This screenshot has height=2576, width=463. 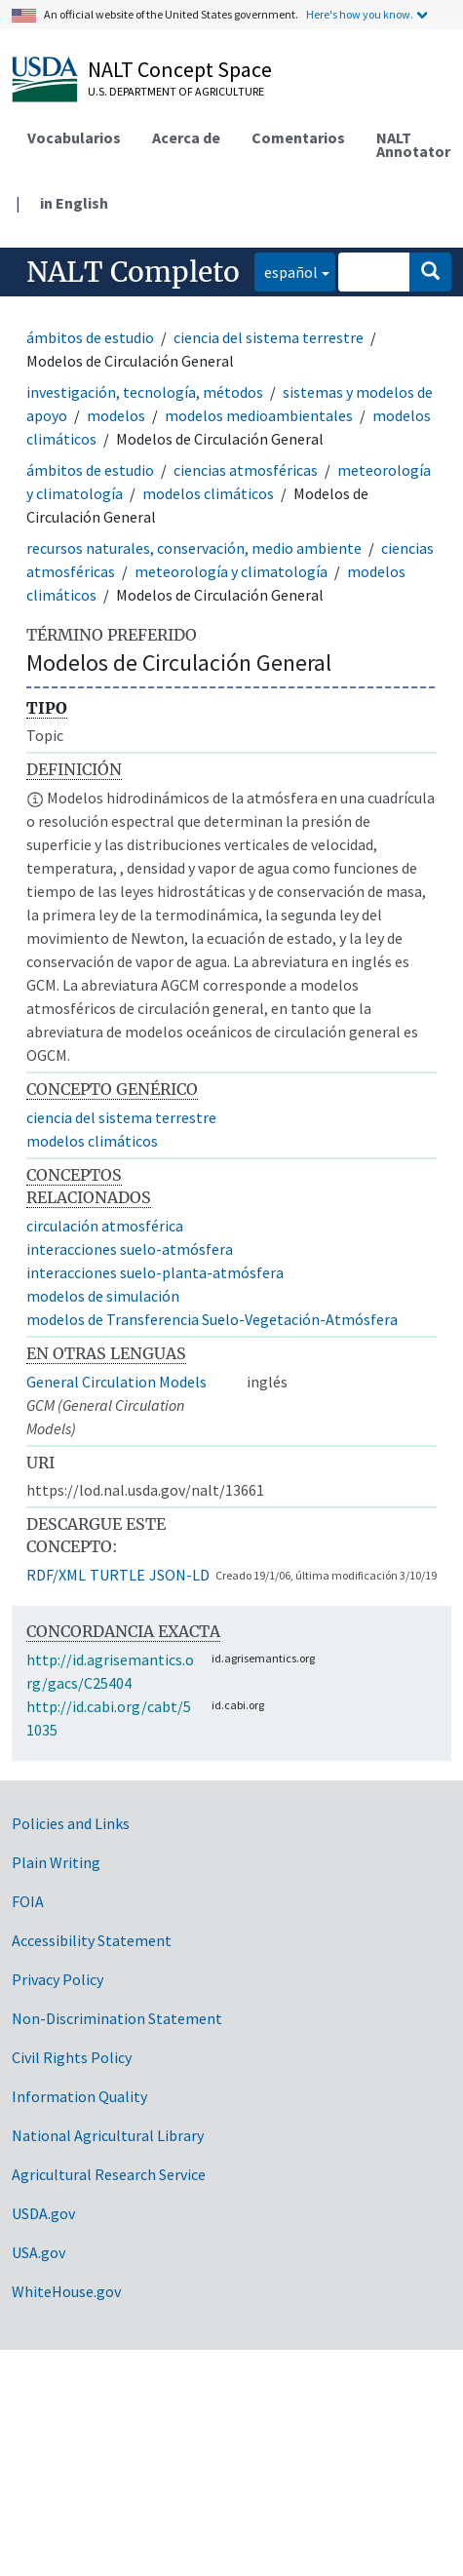 What do you see at coordinates (180, 69) in the screenshot?
I see `NALT Concept Space` at bounding box center [180, 69].